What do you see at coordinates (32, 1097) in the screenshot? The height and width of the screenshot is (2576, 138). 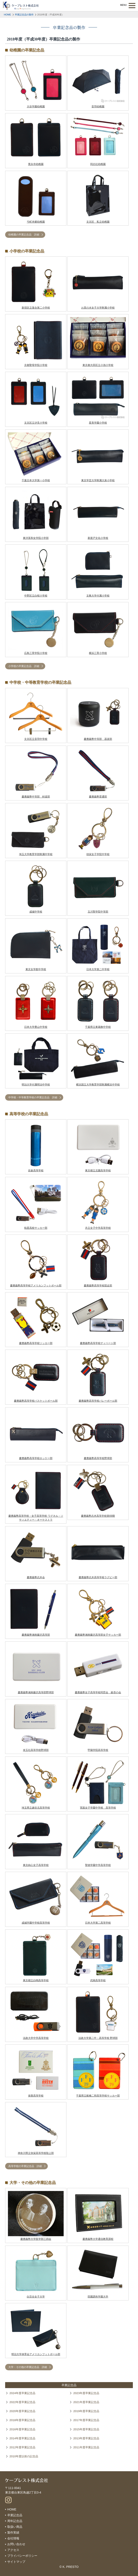 I see `中学校・中等教育学校の卒業記念品 詳細` at bounding box center [32, 1097].